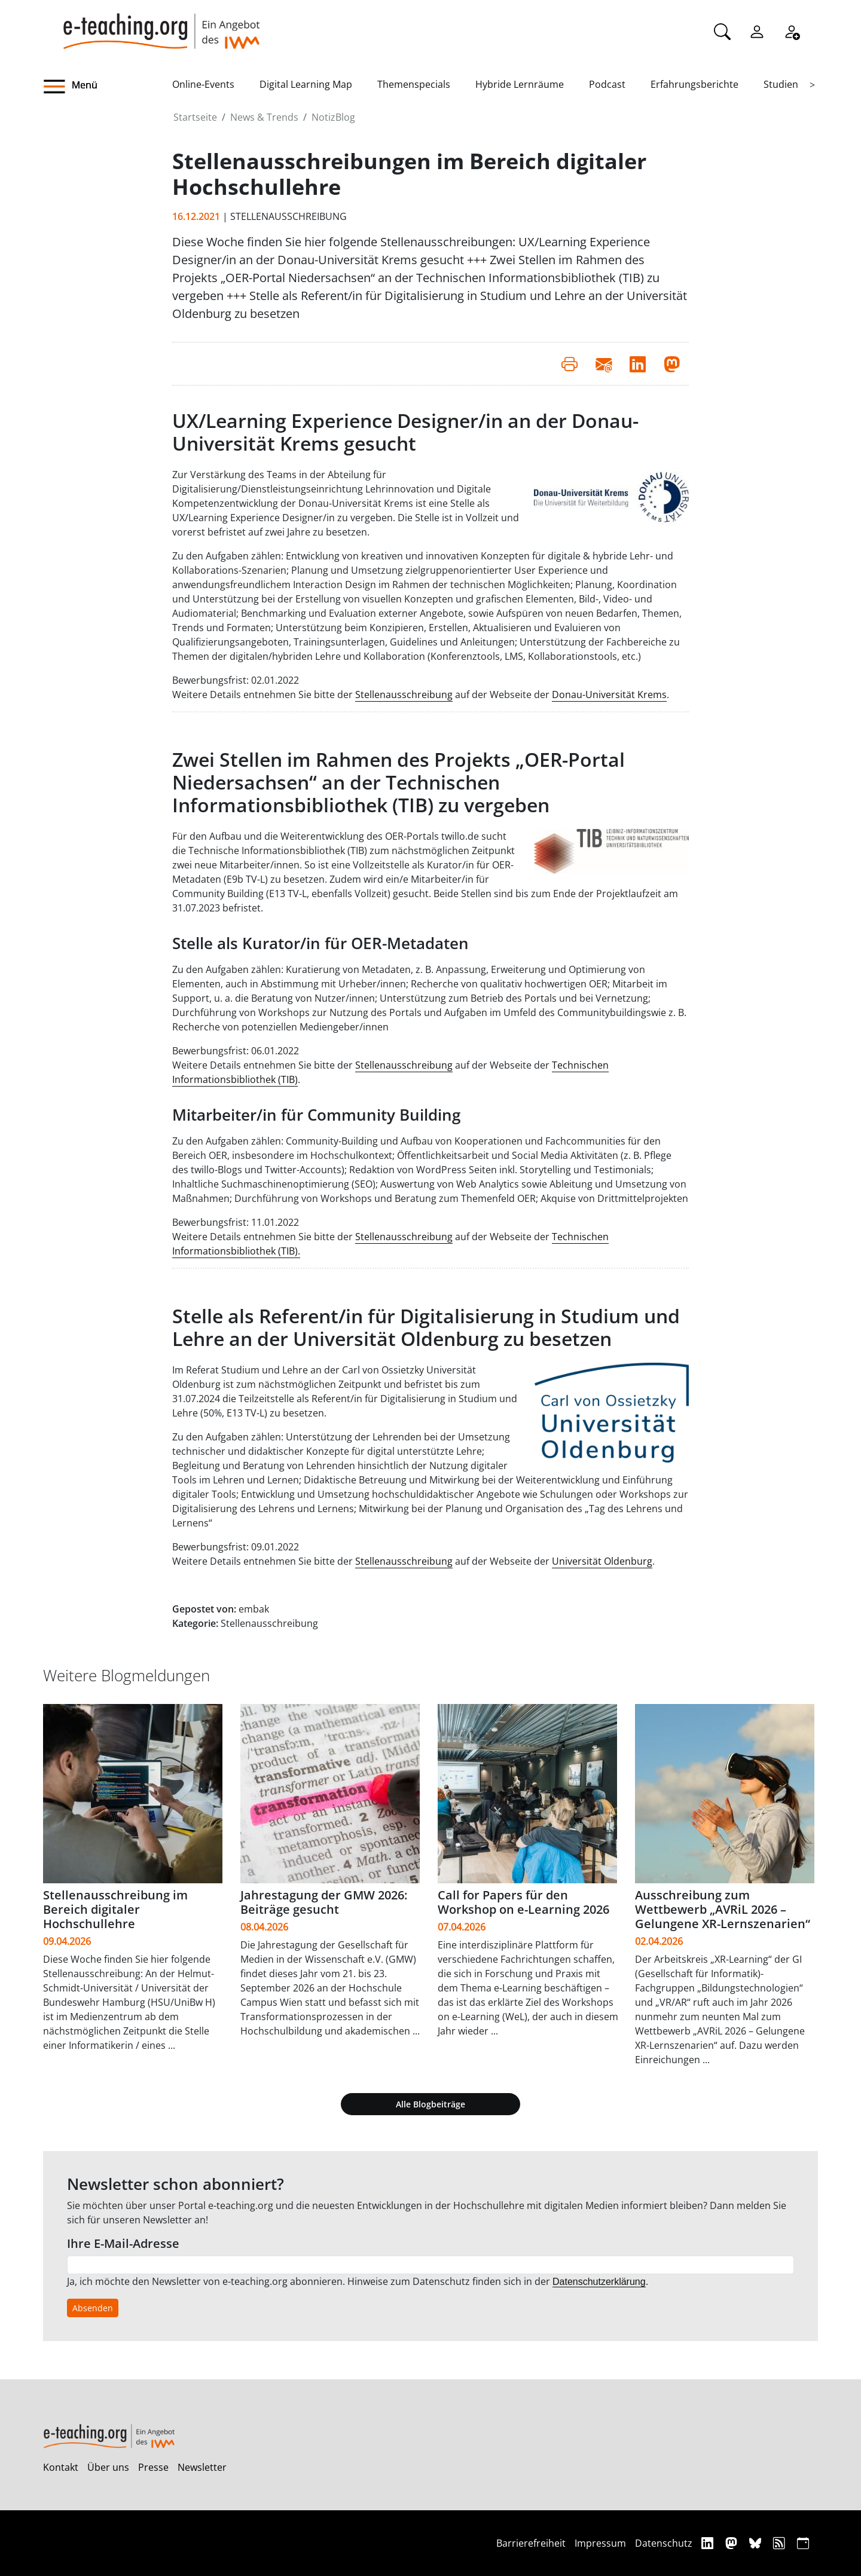 This screenshot has height=2576, width=861. What do you see at coordinates (115, 1909) in the screenshot?
I see `Stellenausschreibung im Bereich digitaler Hochschullehre` at bounding box center [115, 1909].